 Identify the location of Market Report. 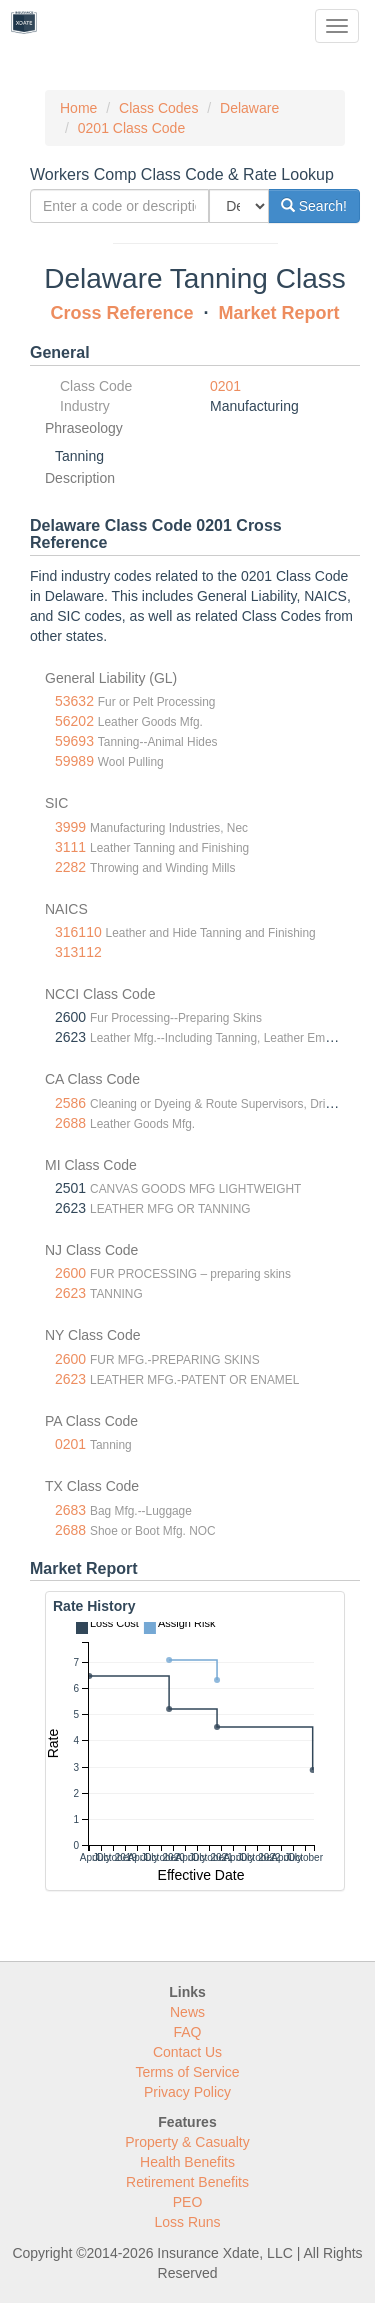
(279, 313).